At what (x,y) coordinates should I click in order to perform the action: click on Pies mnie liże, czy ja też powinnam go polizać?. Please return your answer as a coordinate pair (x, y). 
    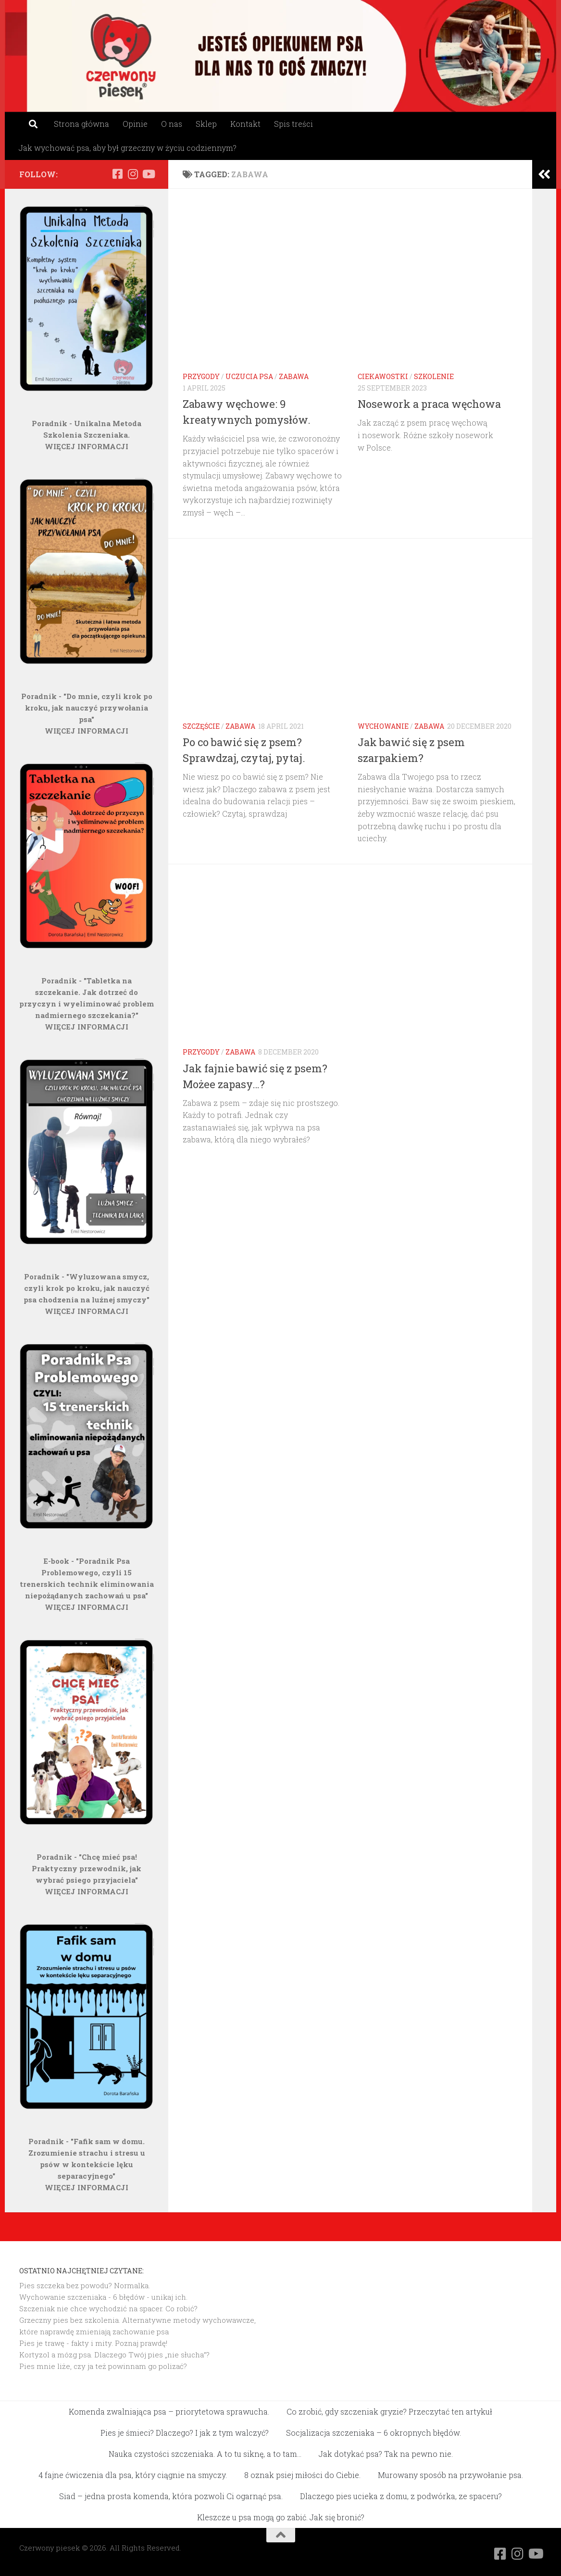
    Looking at the image, I should click on (103, 2366).